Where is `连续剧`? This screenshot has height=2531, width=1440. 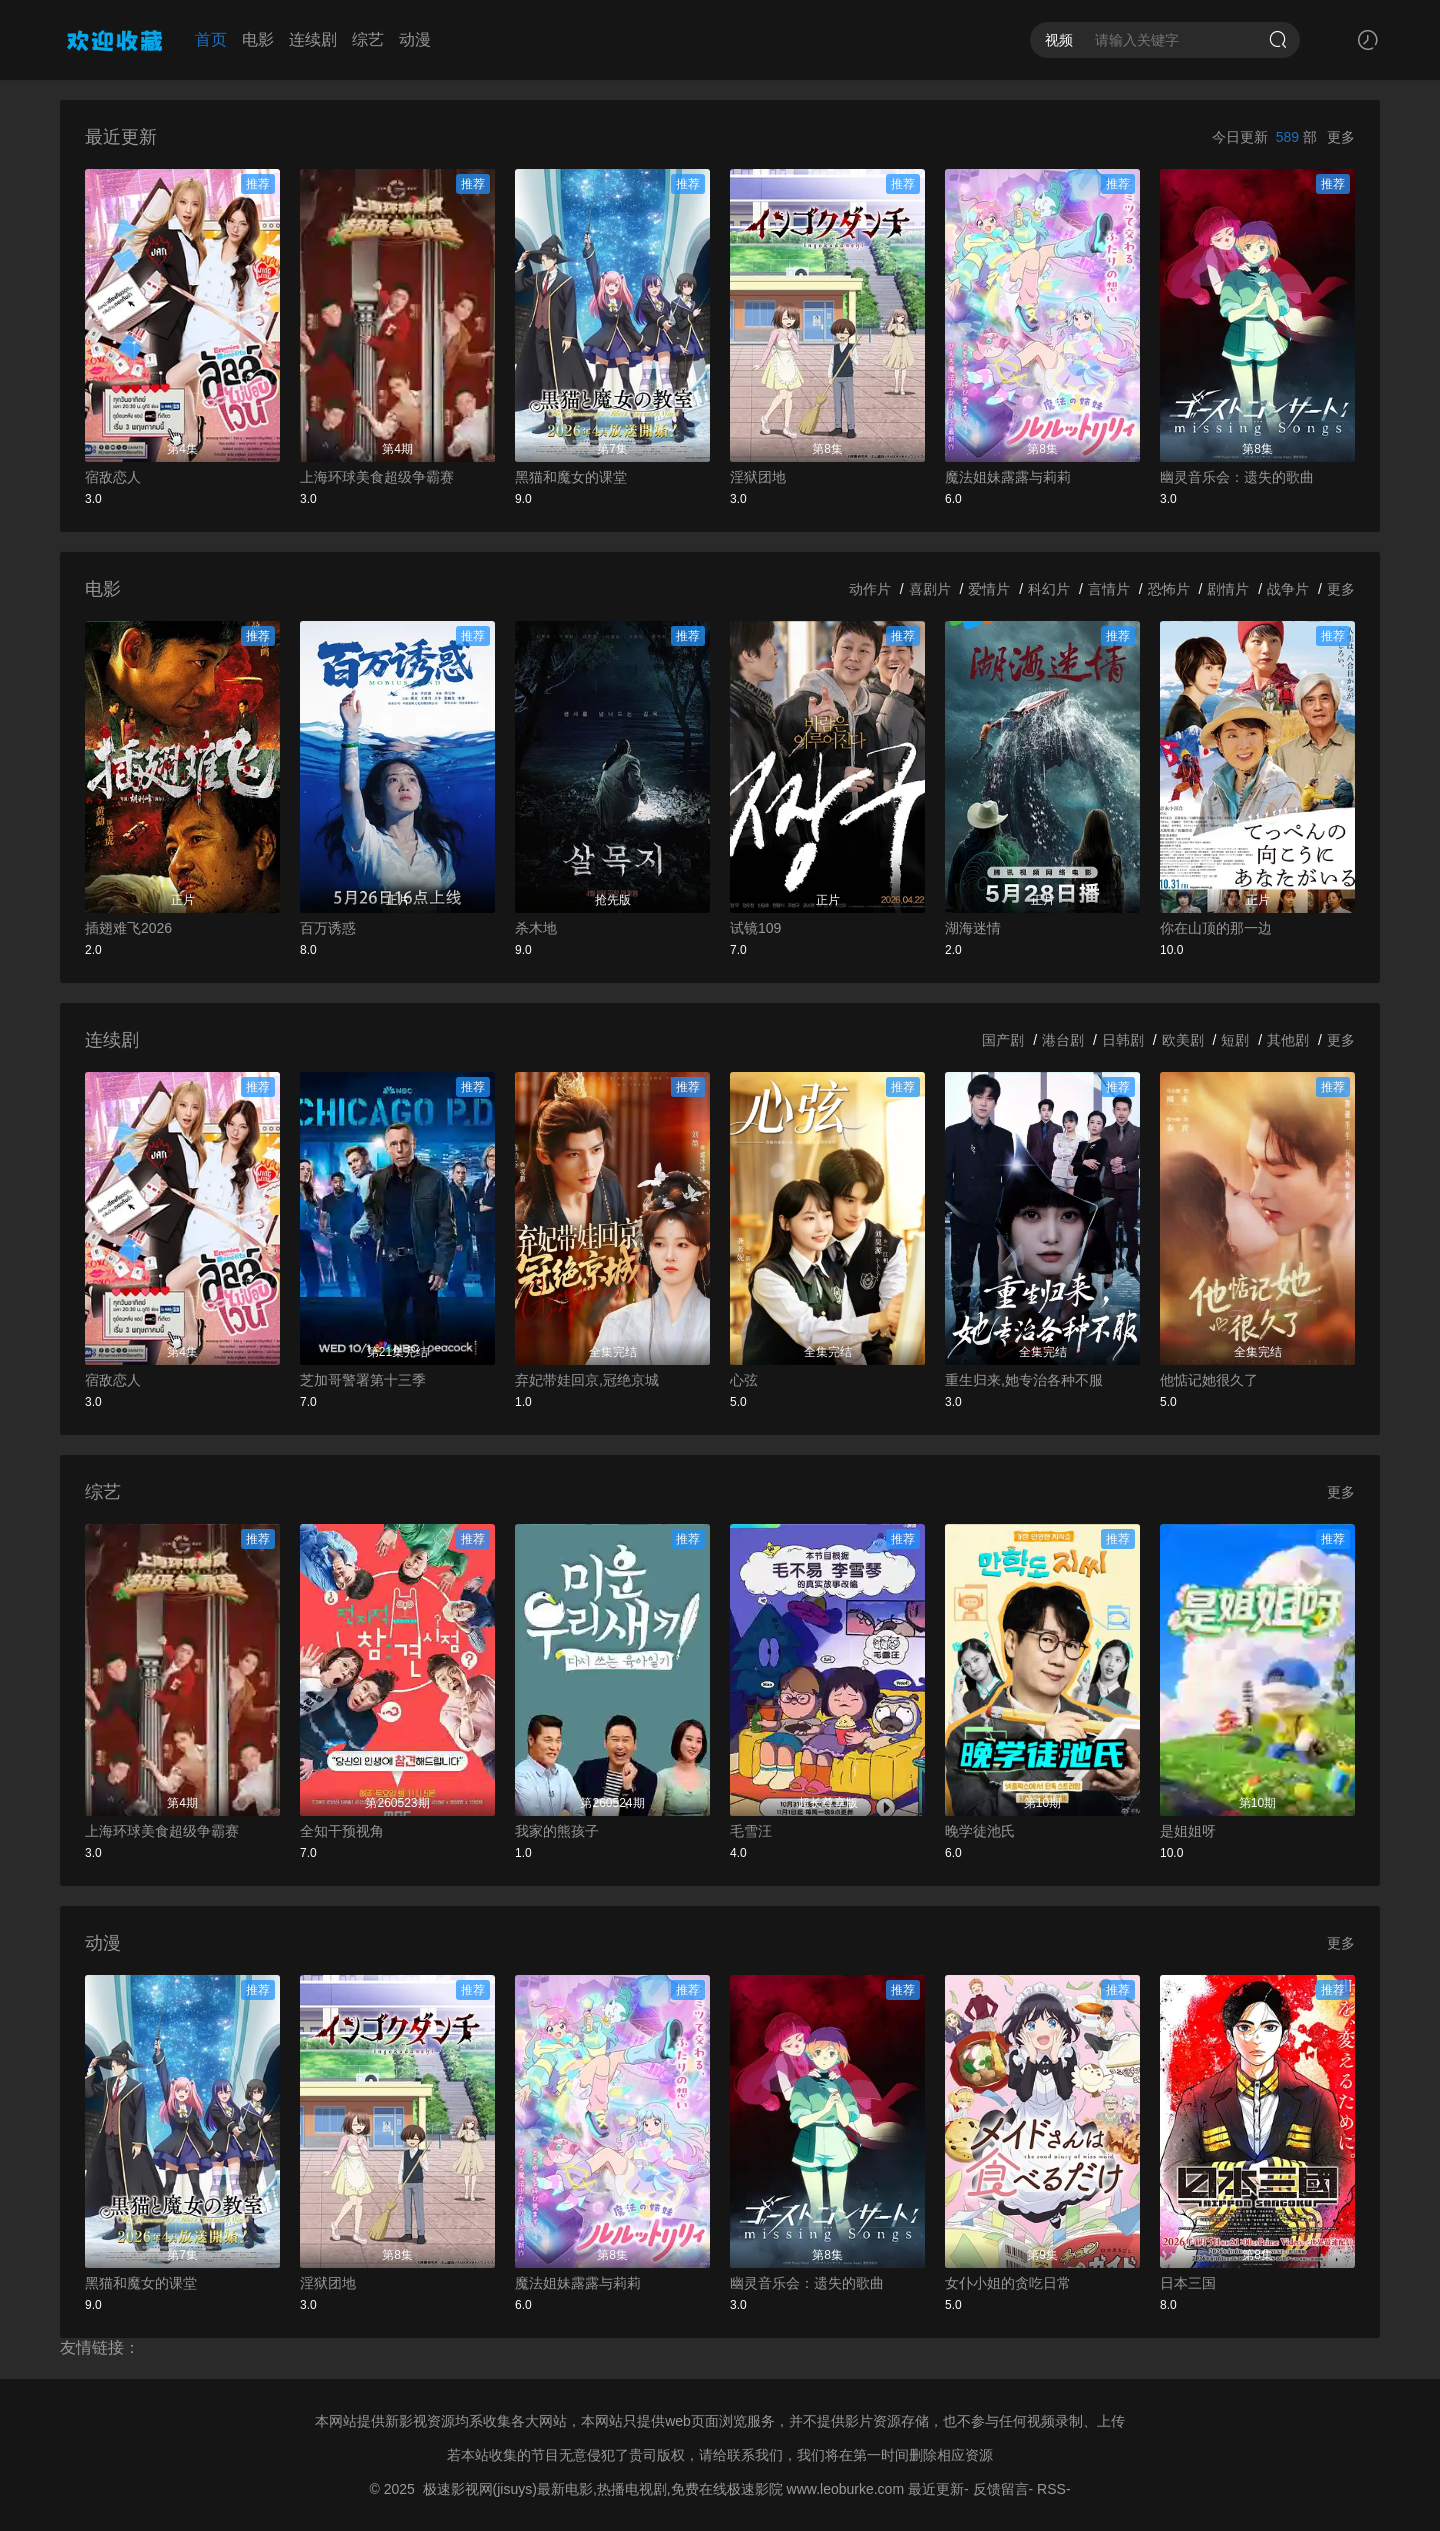
连续剧 is located at coordinates (313, 39).